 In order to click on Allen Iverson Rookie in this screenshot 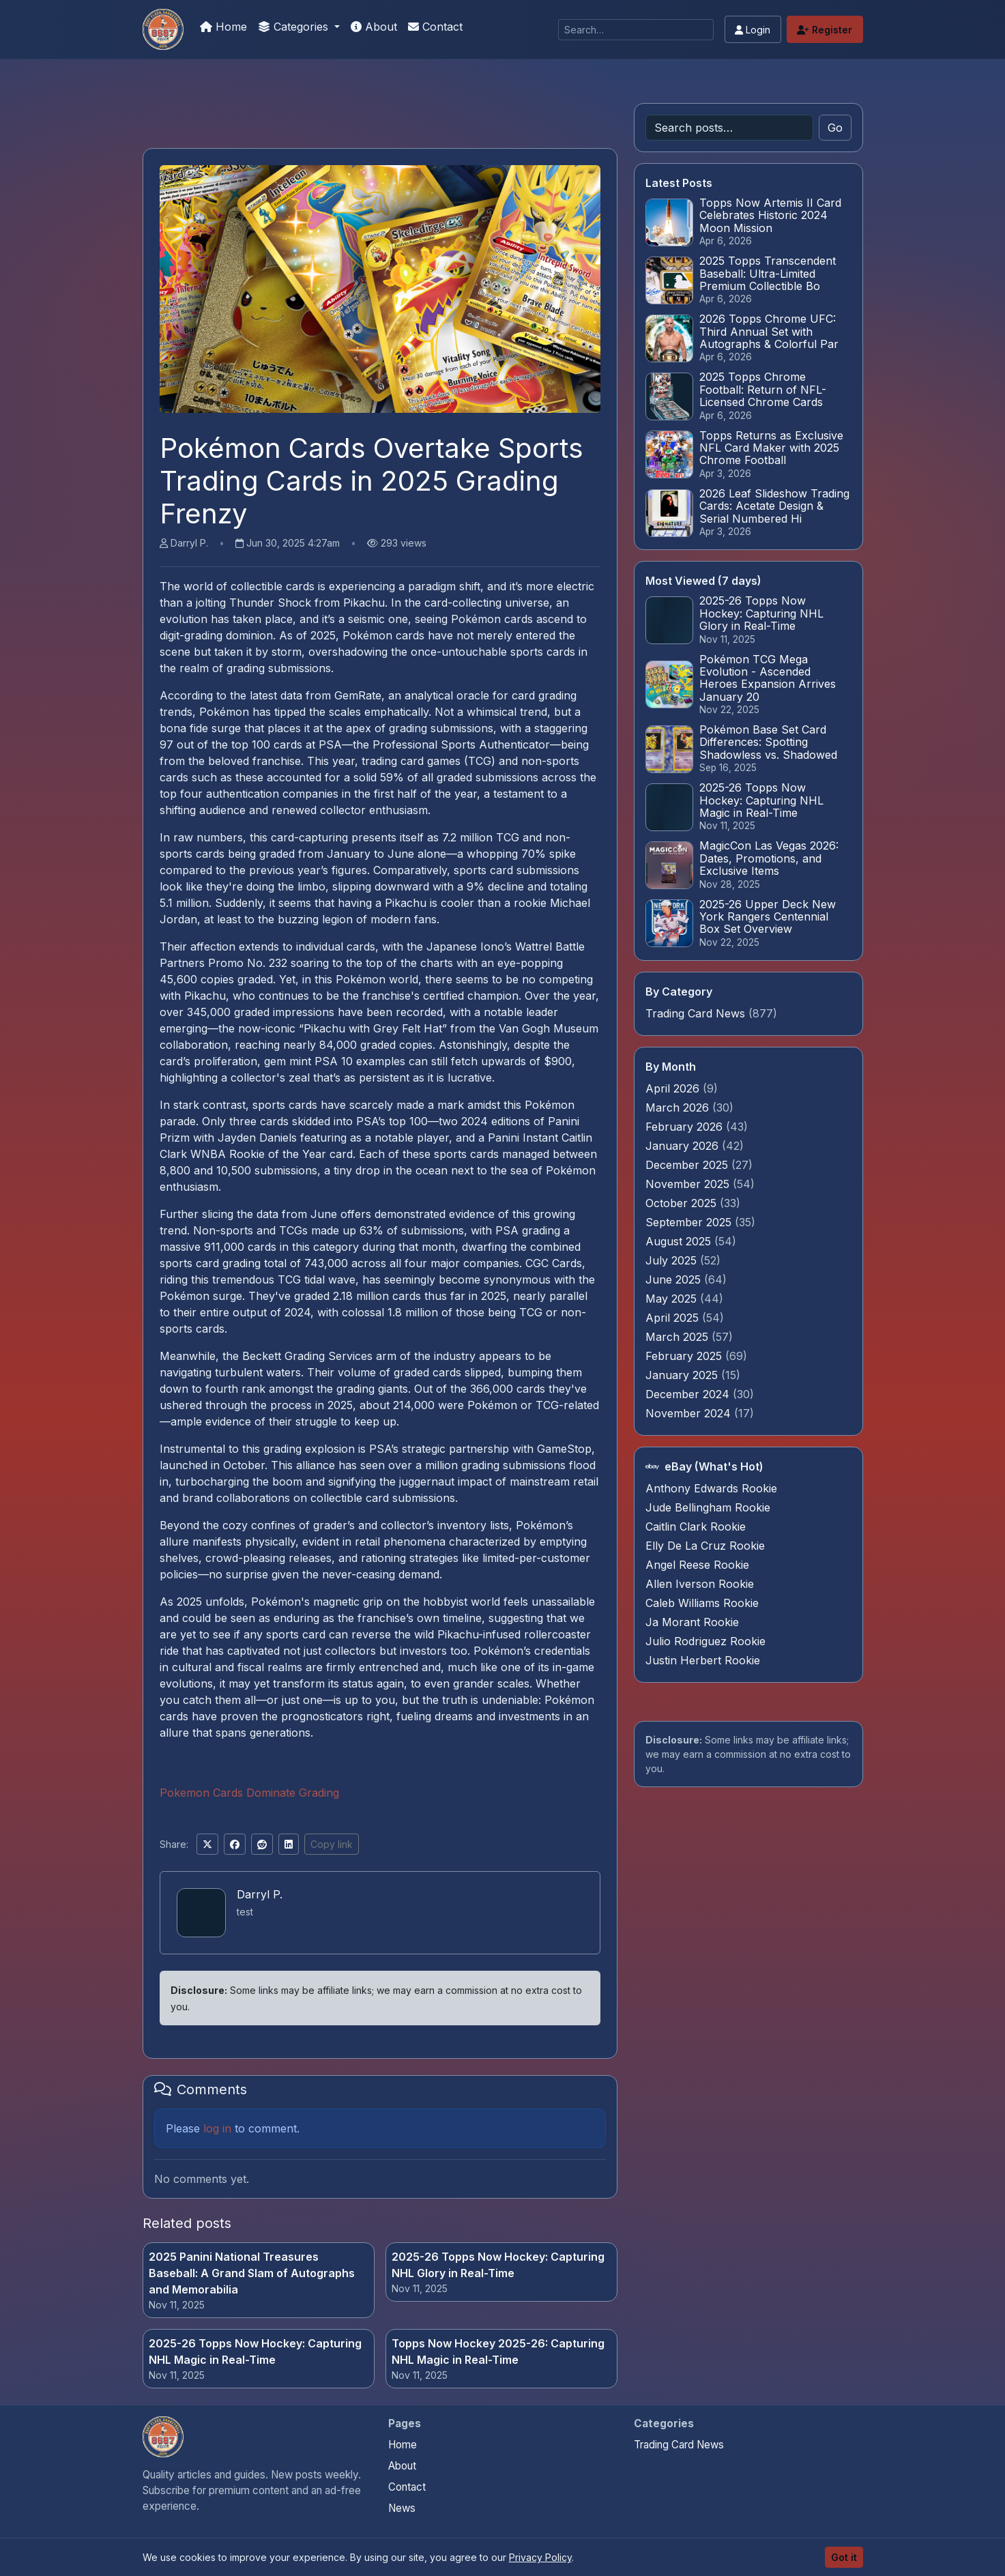, I will do `click(699, 1584)`.